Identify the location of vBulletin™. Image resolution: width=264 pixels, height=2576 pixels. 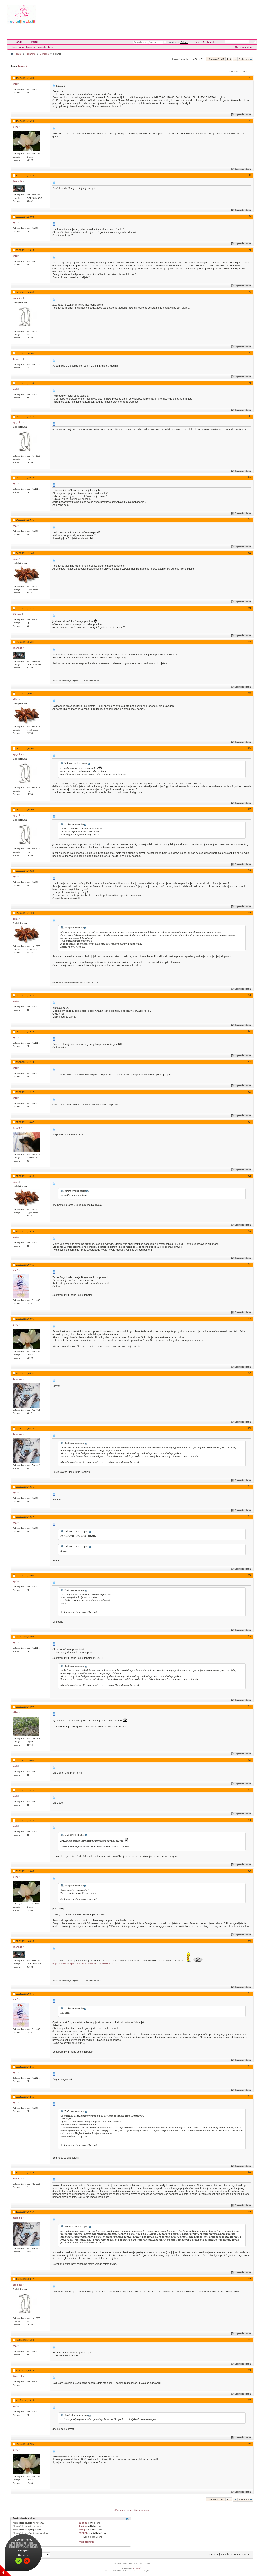
(137, 2568).